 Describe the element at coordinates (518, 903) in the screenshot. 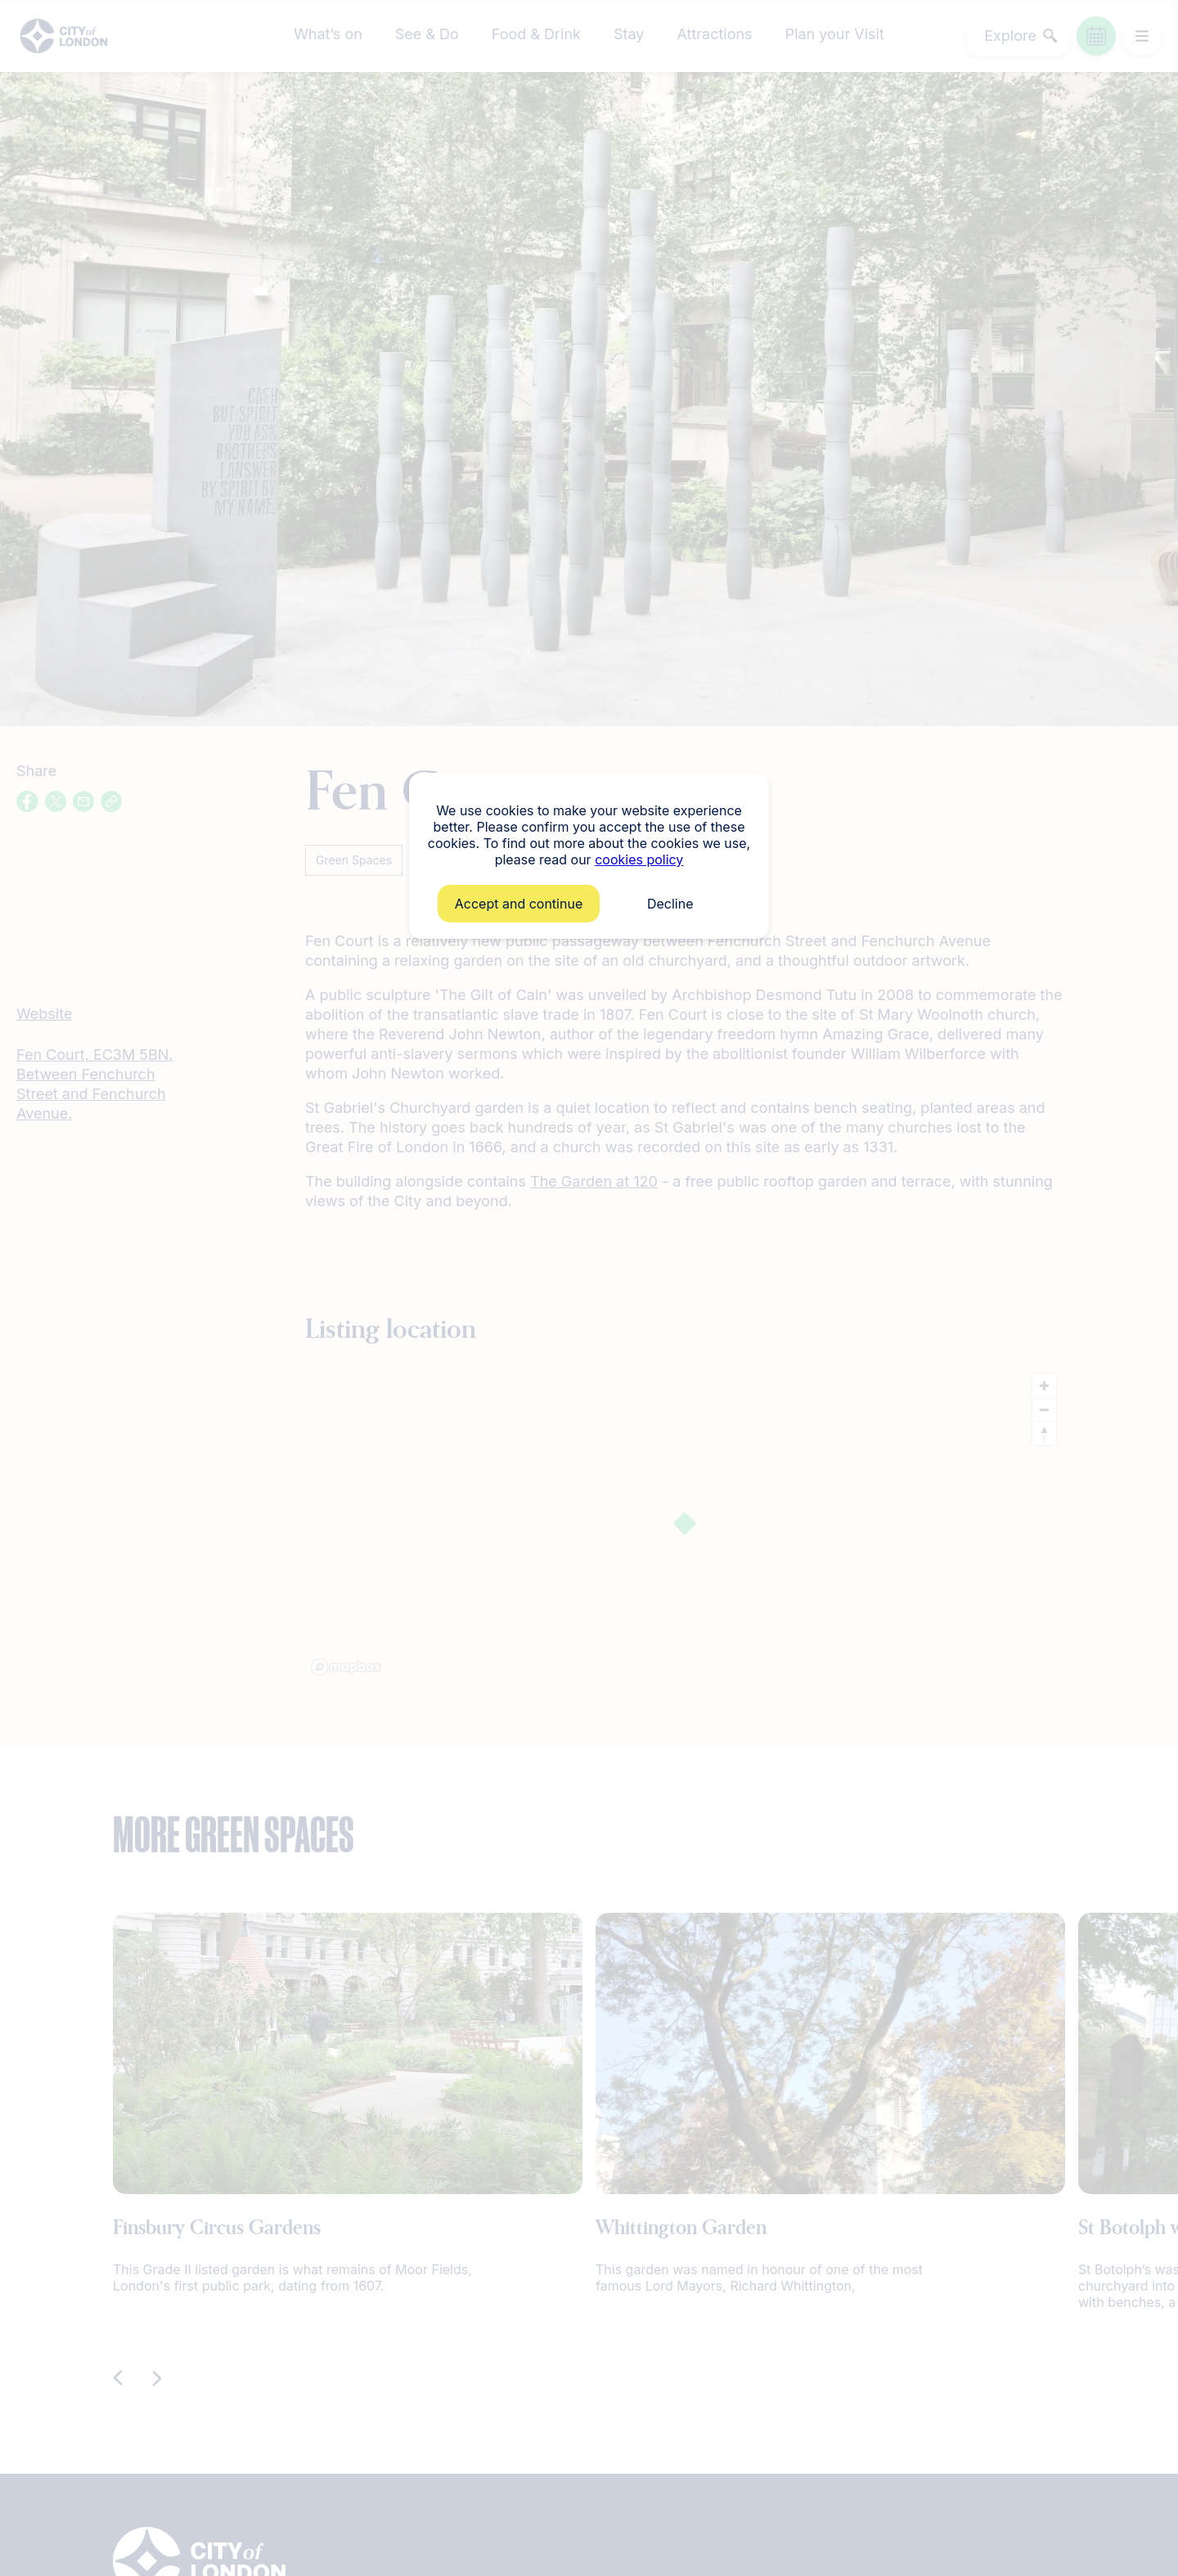

I see `Accept and continue [button]` at that location.